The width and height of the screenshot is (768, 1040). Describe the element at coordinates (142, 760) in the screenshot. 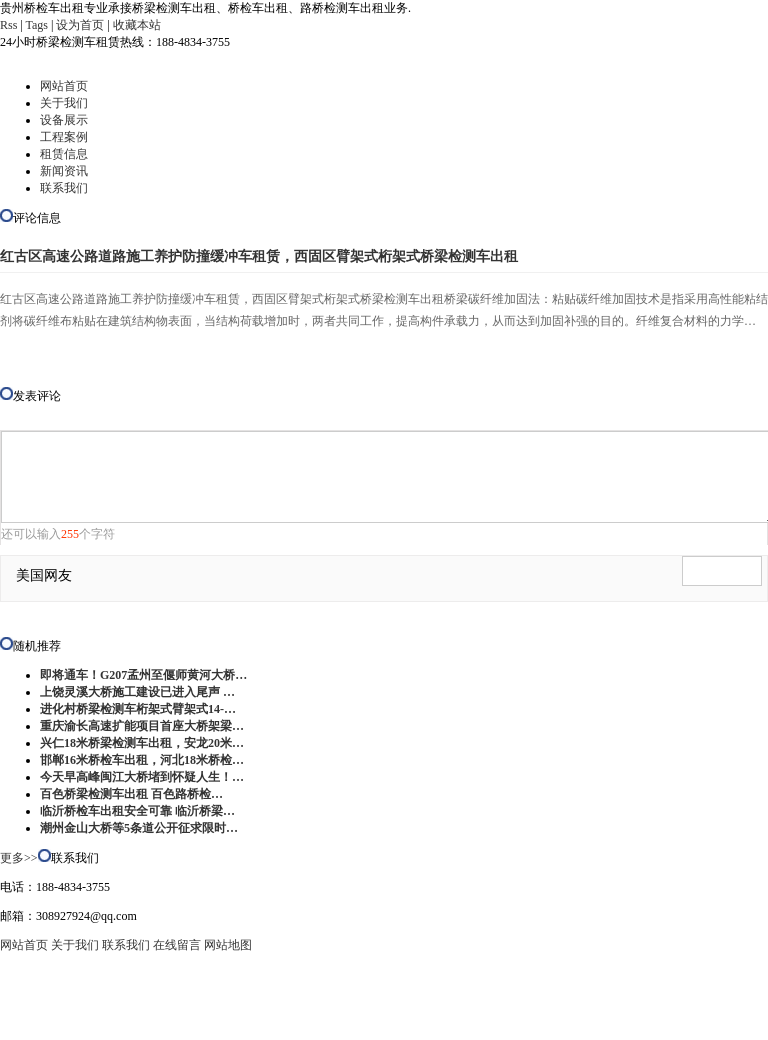

I see `邯郸16米桥检车出租，河北18米桥检…` at that location.